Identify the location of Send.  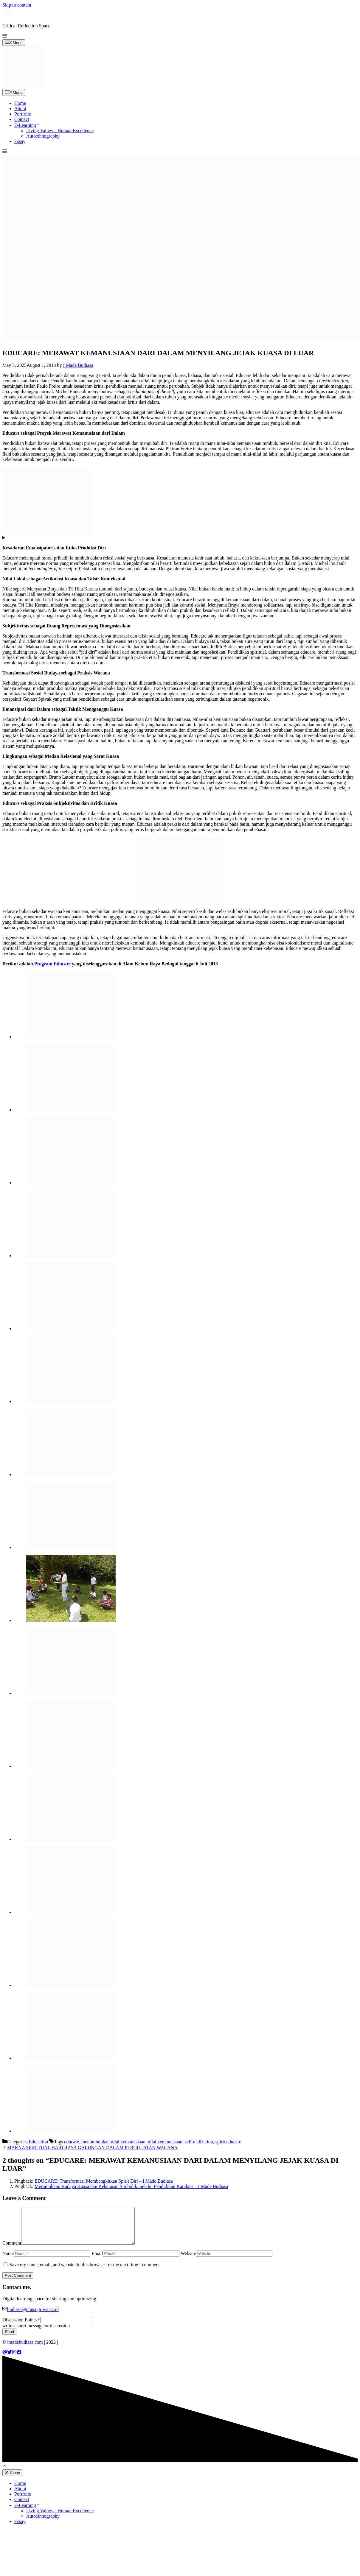
(9, 2339).